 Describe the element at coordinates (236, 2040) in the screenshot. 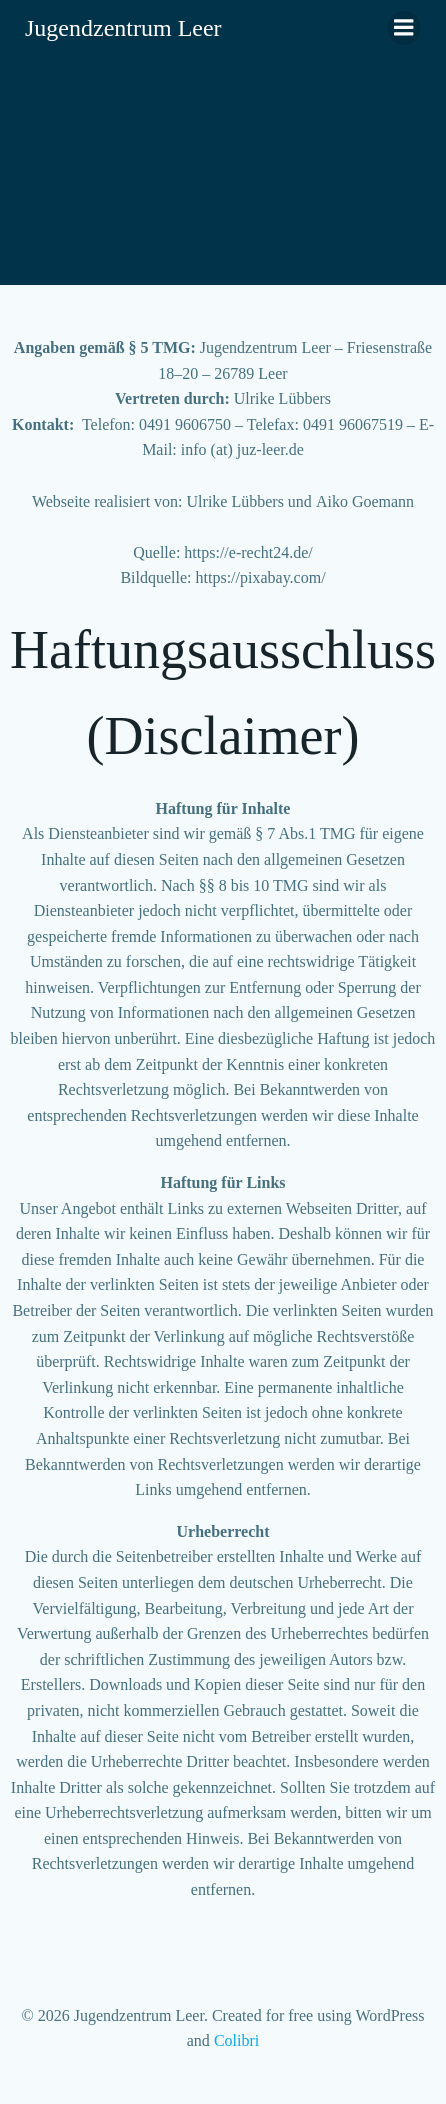

I see `Colibri` at that location.